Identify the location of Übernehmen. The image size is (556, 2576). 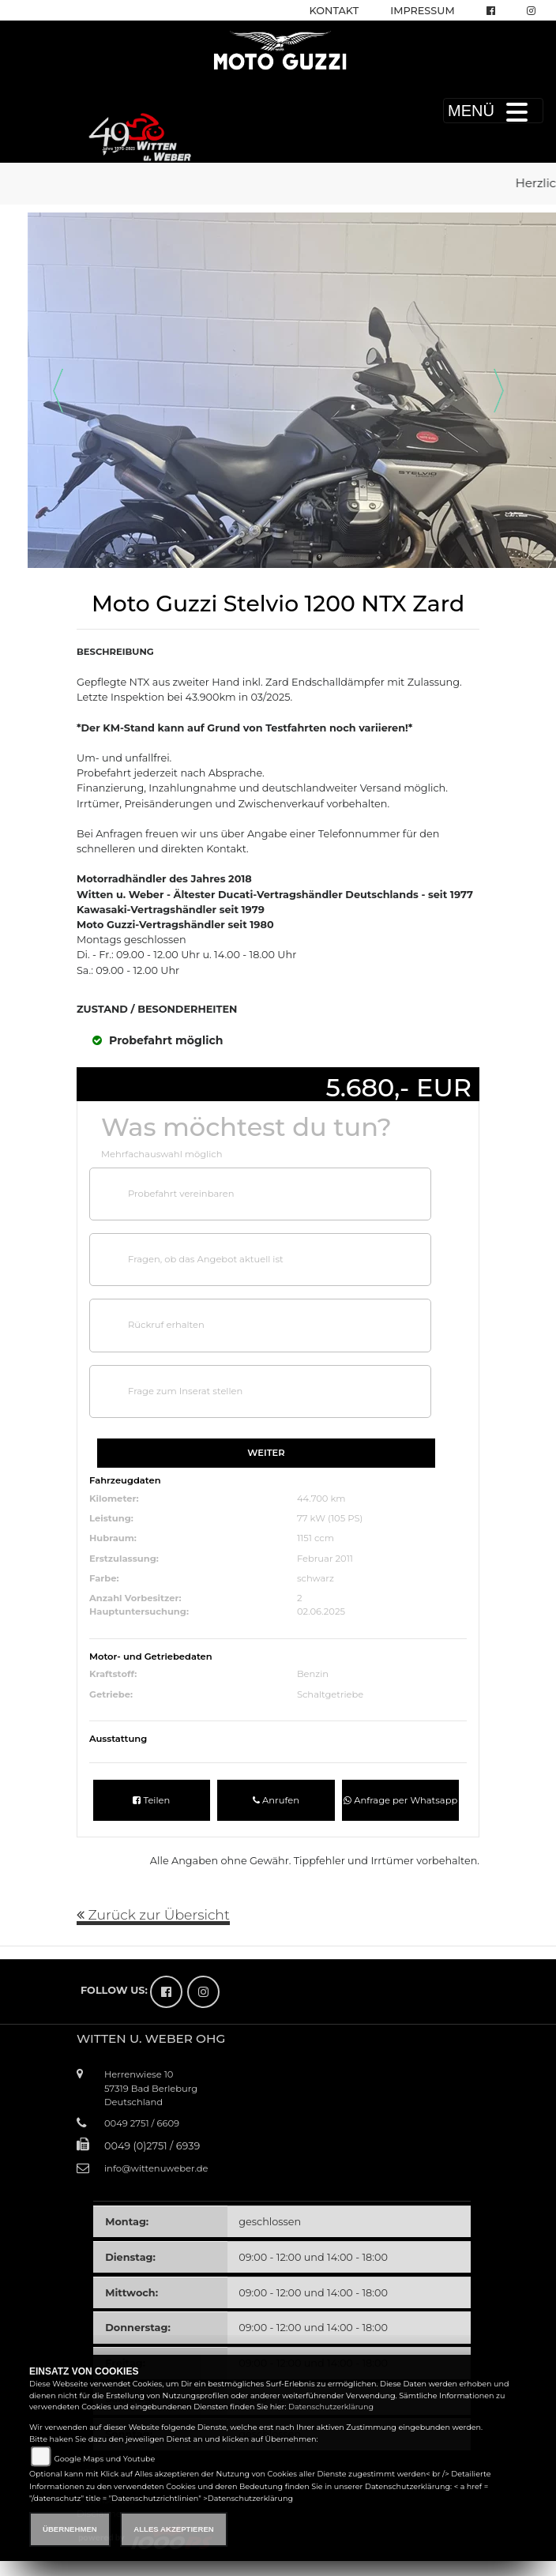
(70, 2529).